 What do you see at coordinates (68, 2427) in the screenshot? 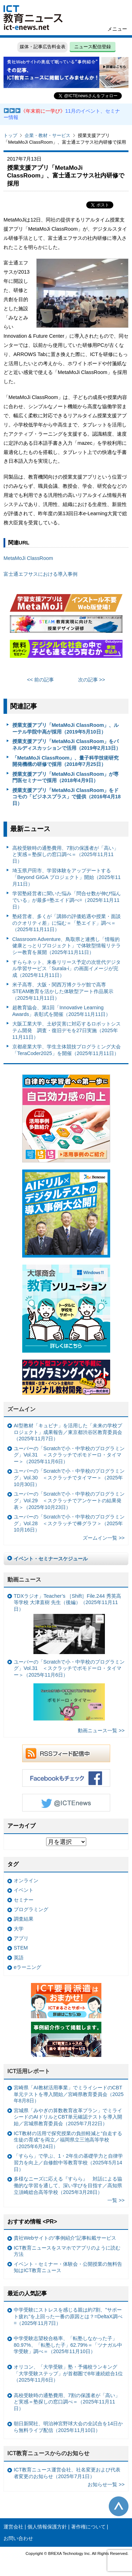
I see `朝日新聞社、明治神宮野球大会の全試合を14日から無料ライブ配信（2025年11月10日）` at bounding box center [68, 2427].